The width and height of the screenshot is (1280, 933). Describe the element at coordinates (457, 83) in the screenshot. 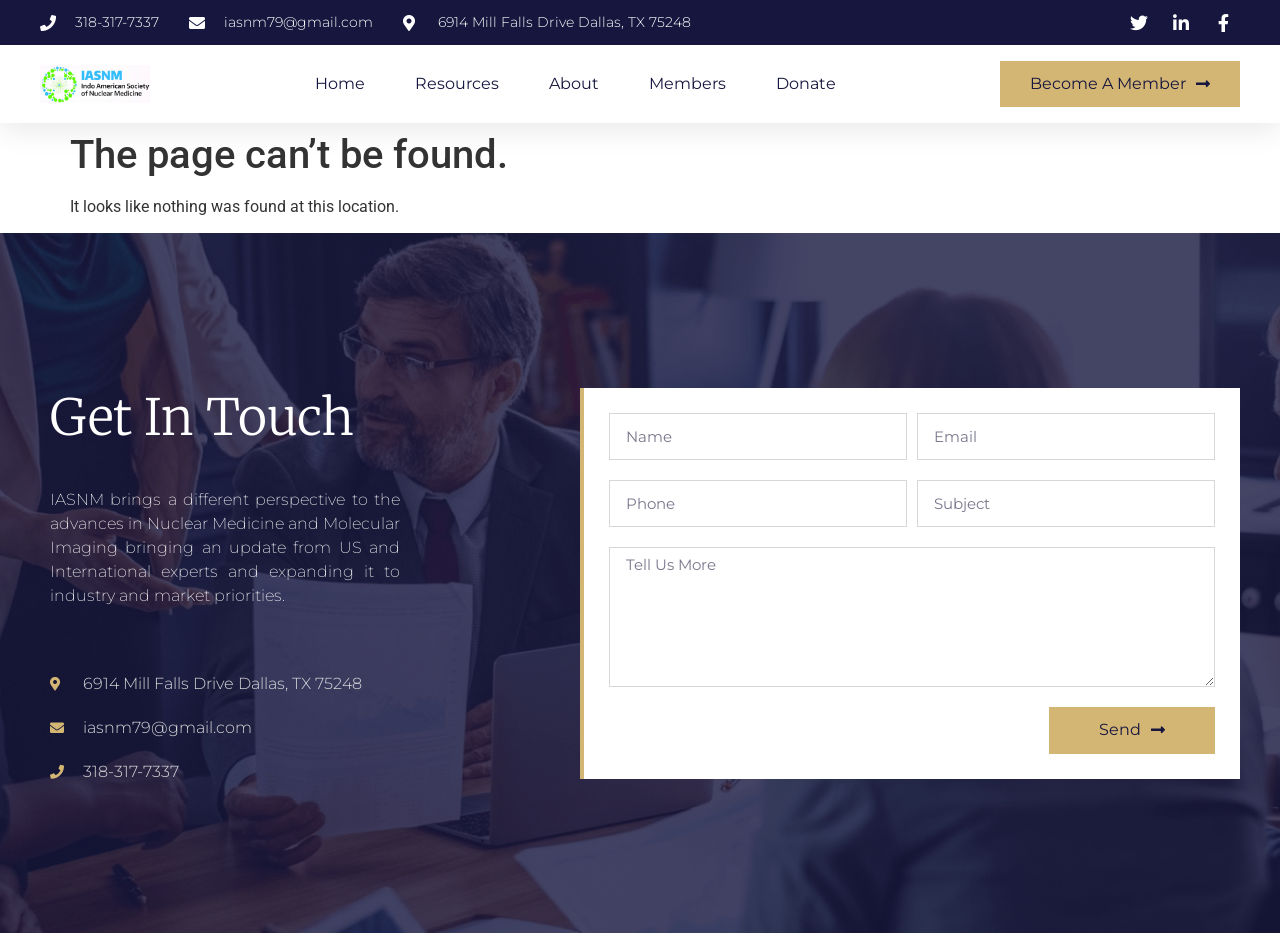

I see `Resources` at that location.